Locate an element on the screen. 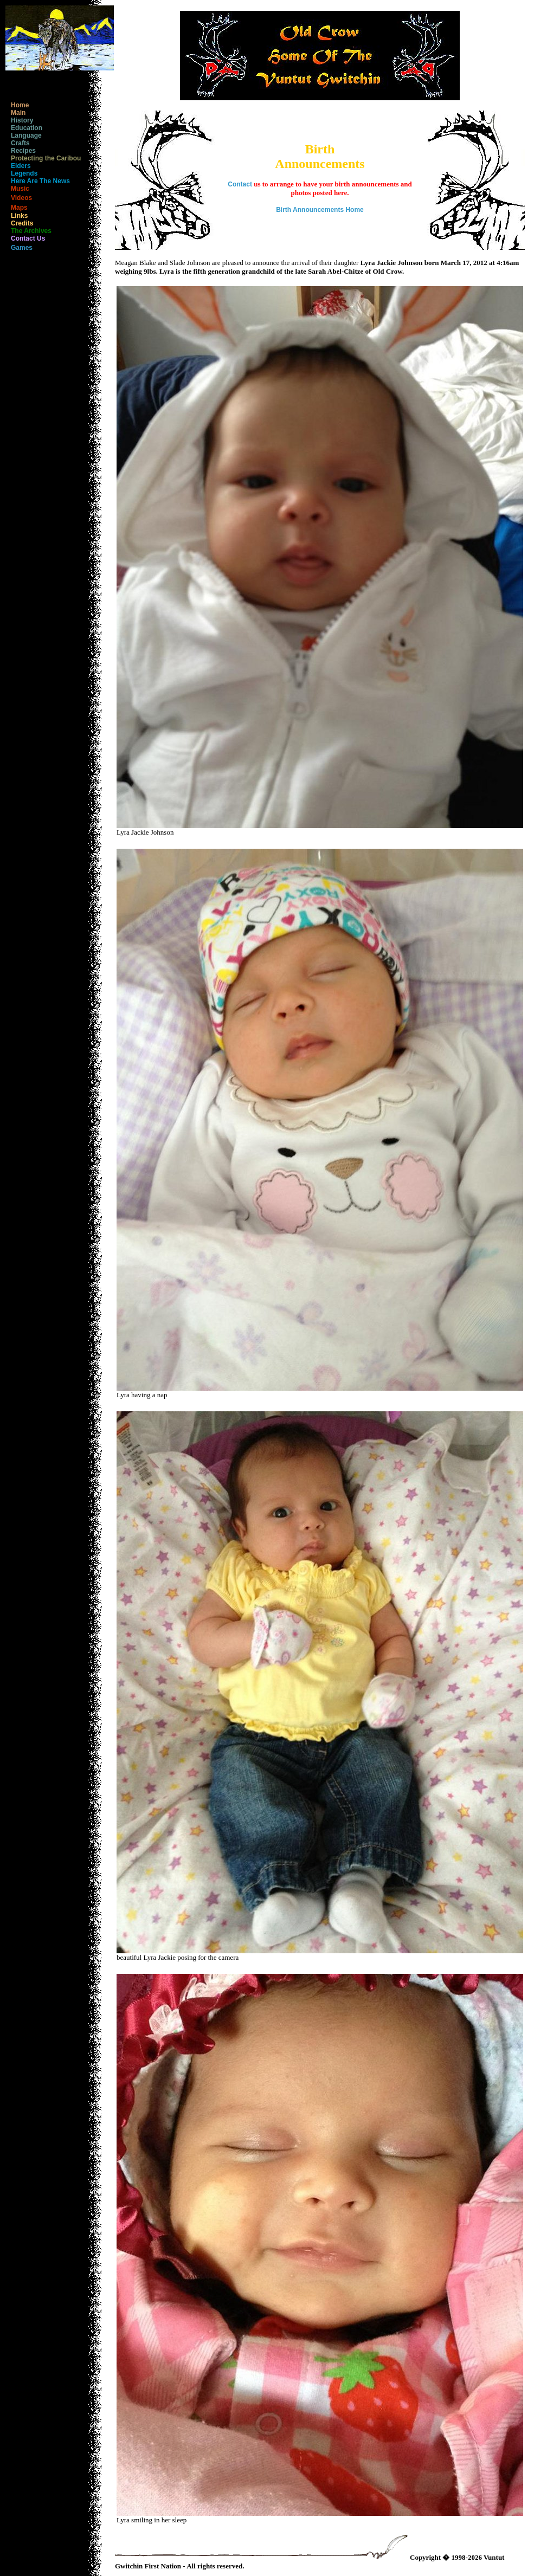 Image resolution: width=534 pixels, height=2576 pixels. Protecting the Caribou is located at coordinates (43, 158).